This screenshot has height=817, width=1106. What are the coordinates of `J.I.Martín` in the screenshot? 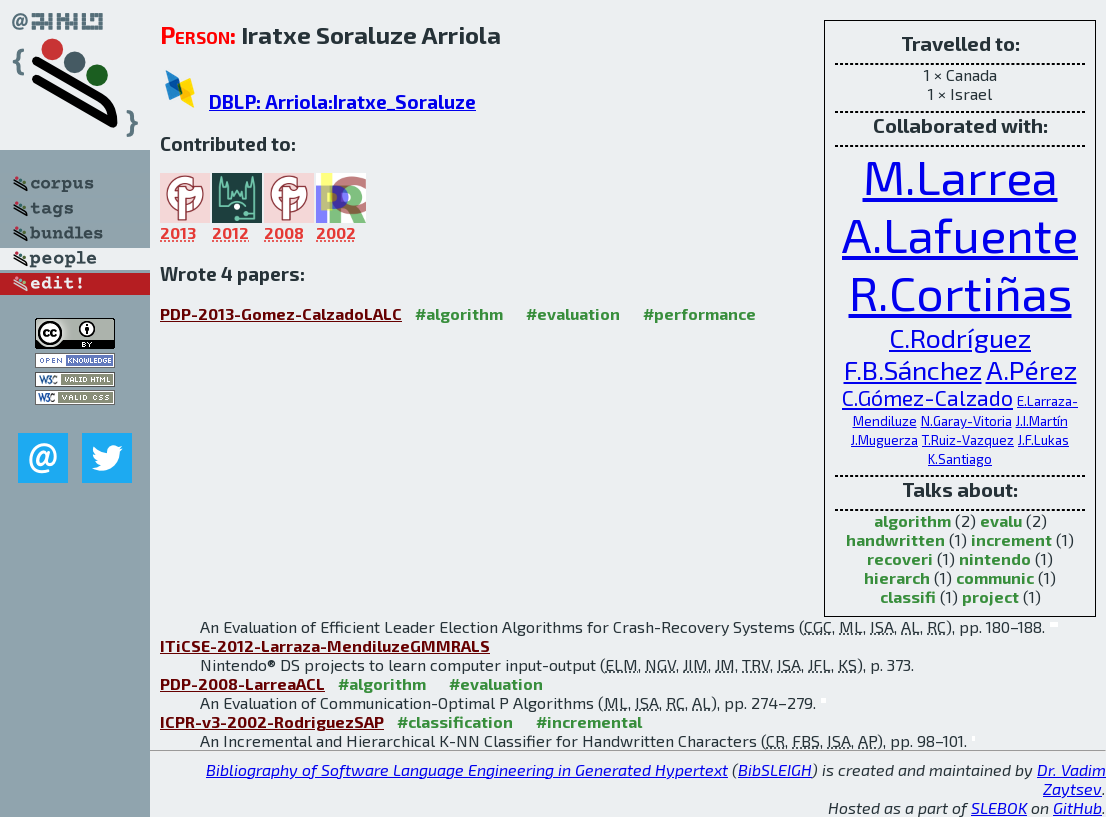 It's located at (1042, 421).